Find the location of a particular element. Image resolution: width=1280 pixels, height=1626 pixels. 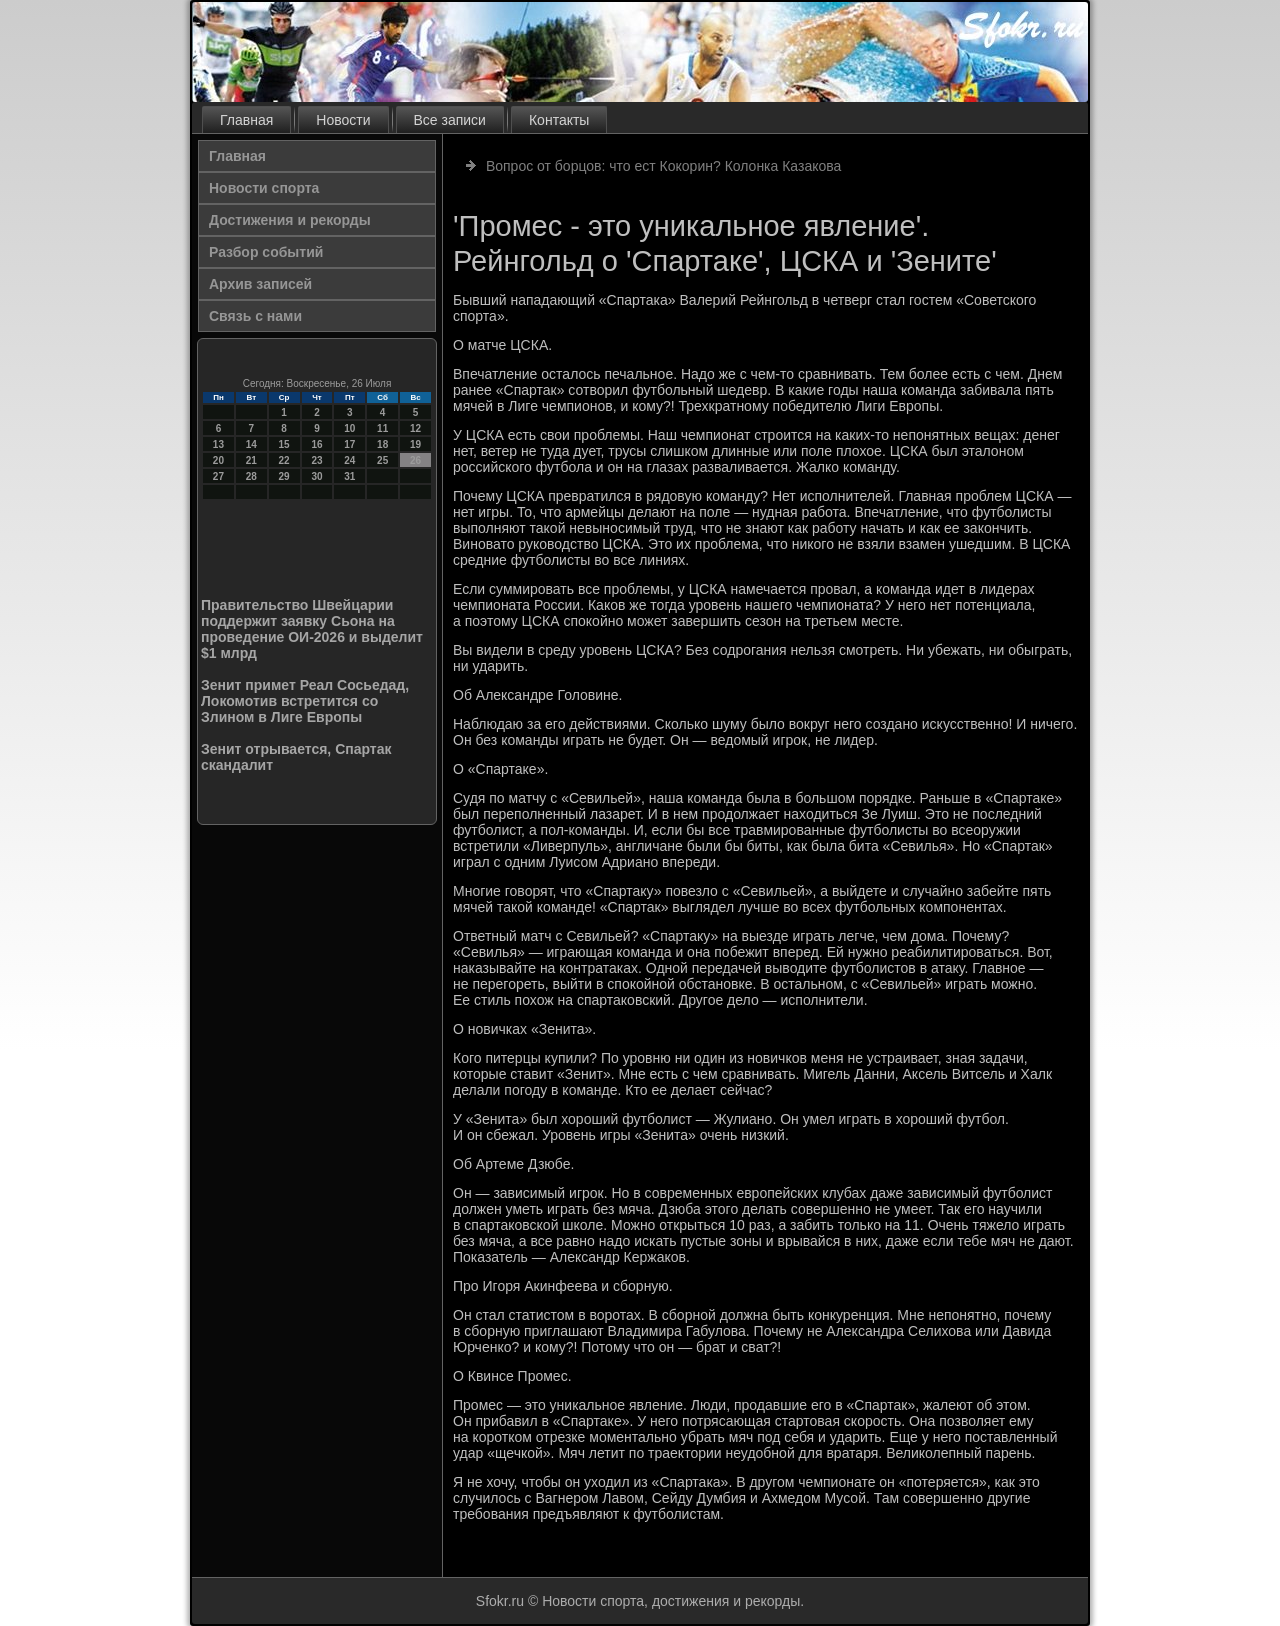

21 is located at coordinates (251, 460).